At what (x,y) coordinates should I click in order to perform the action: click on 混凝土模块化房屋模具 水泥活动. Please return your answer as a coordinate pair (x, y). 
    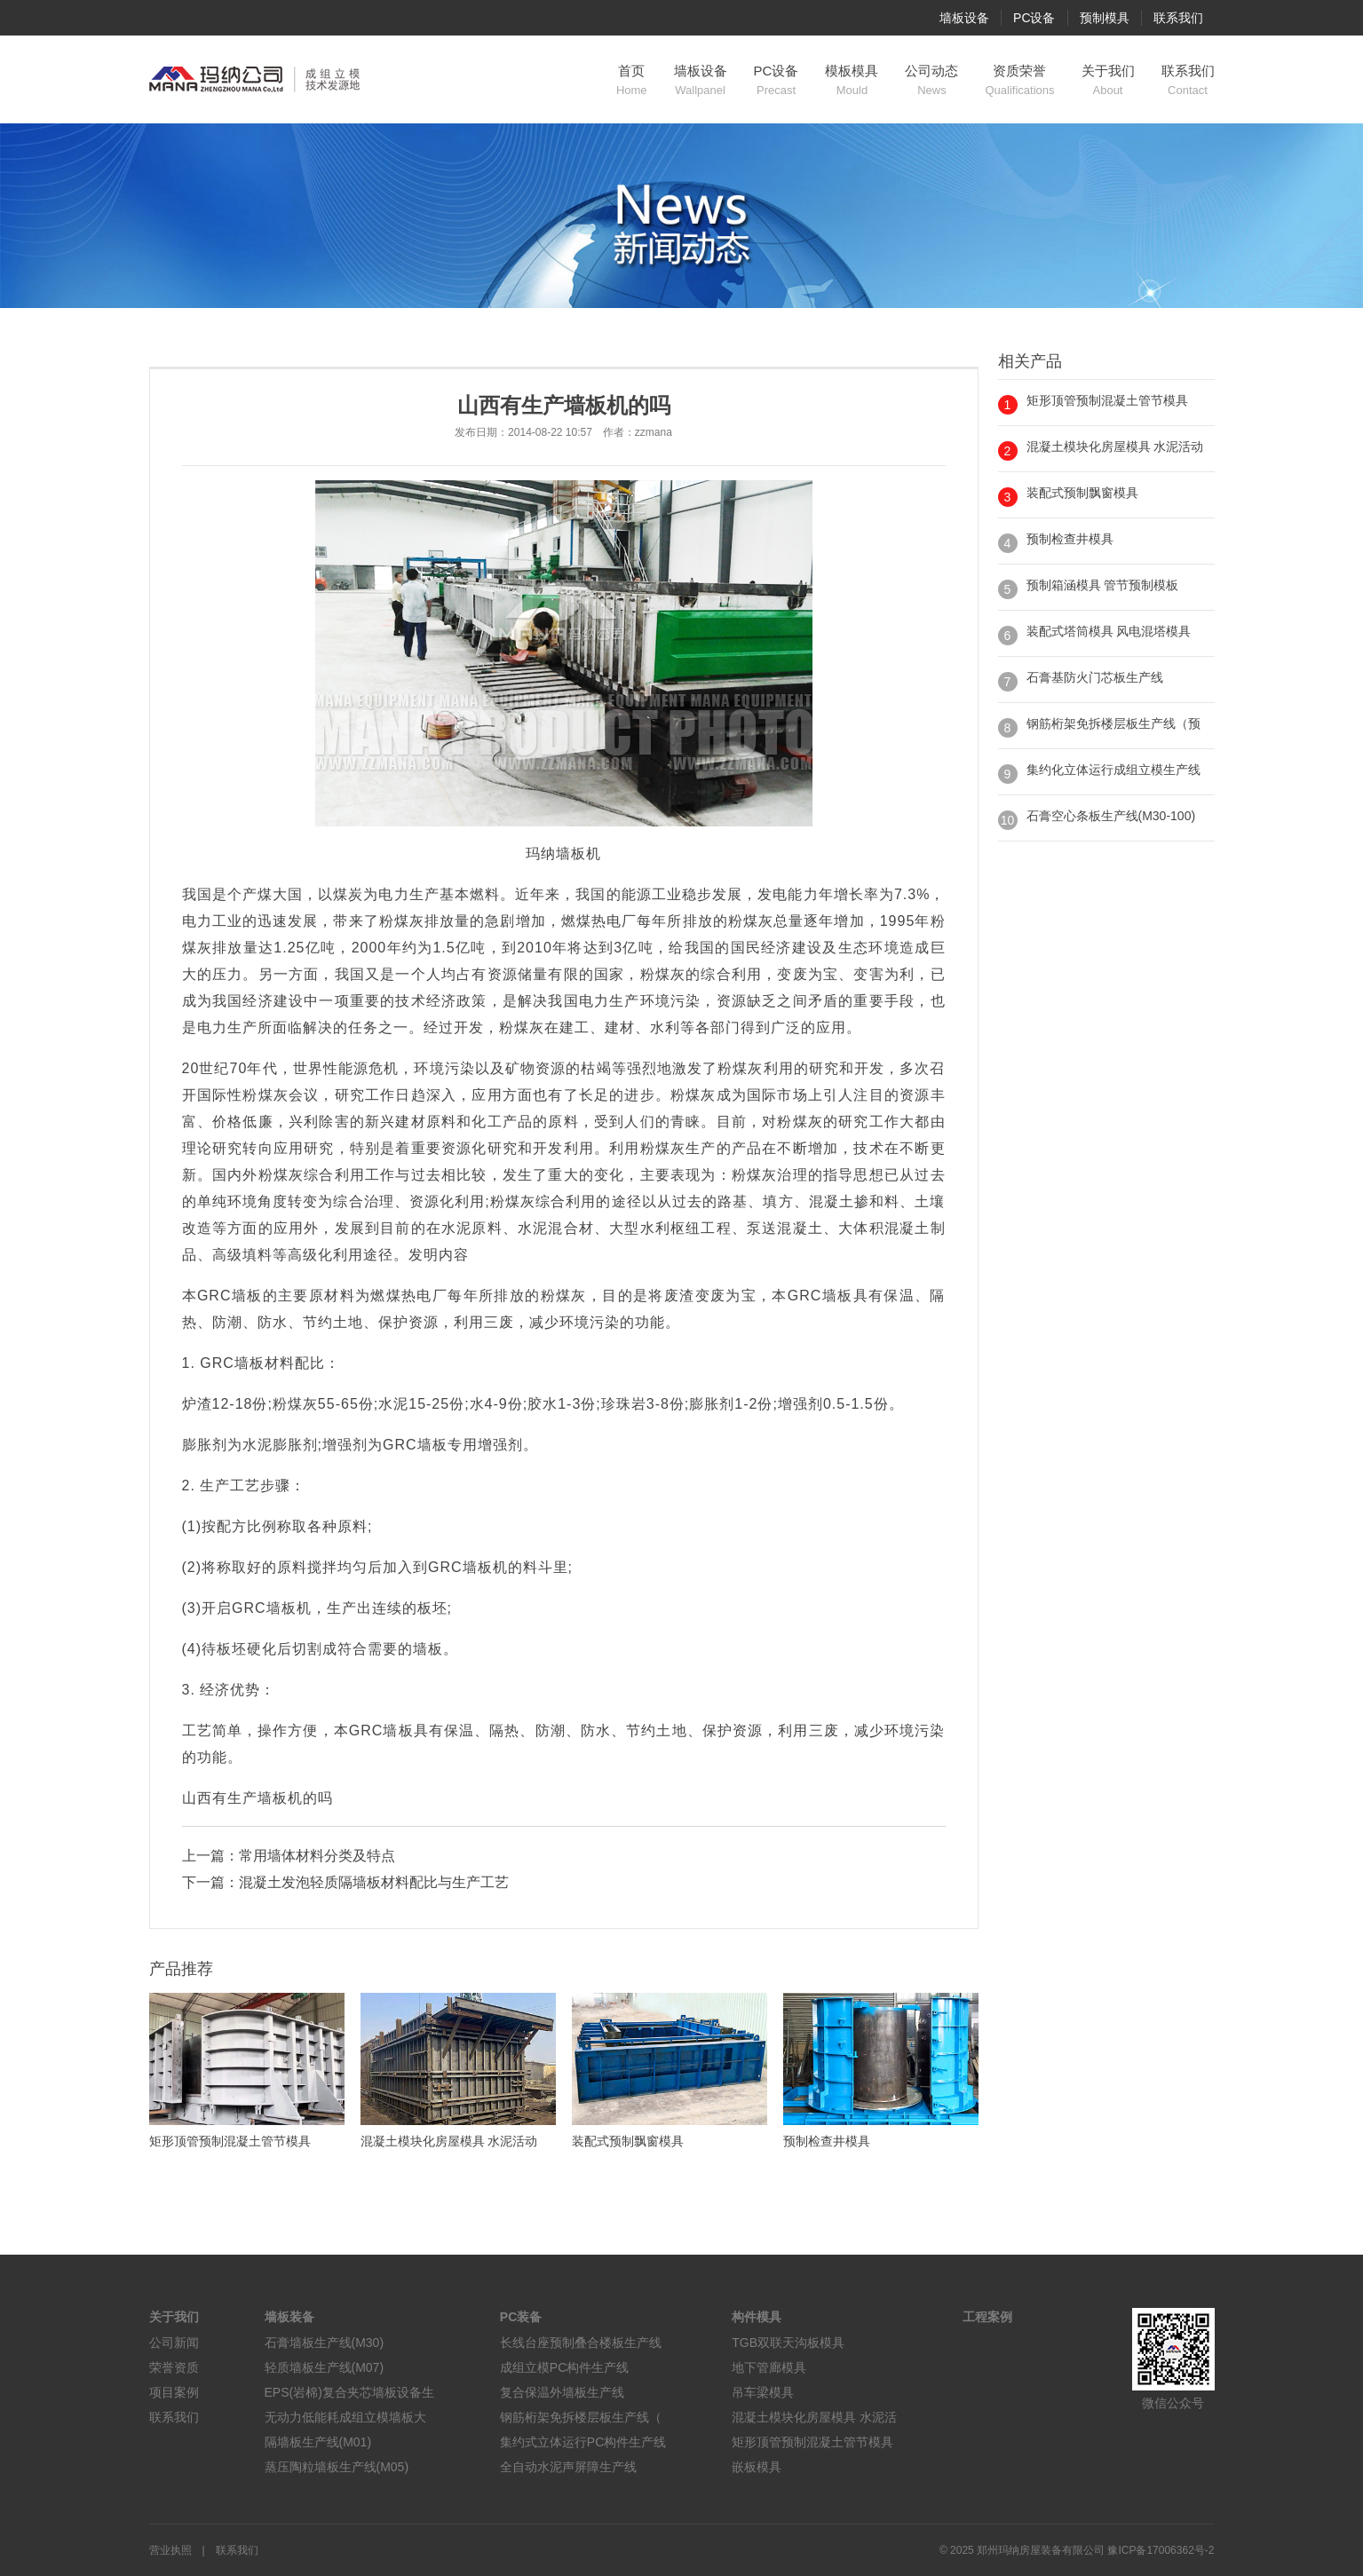
    Looking at the image, I should click on (1115, 446).